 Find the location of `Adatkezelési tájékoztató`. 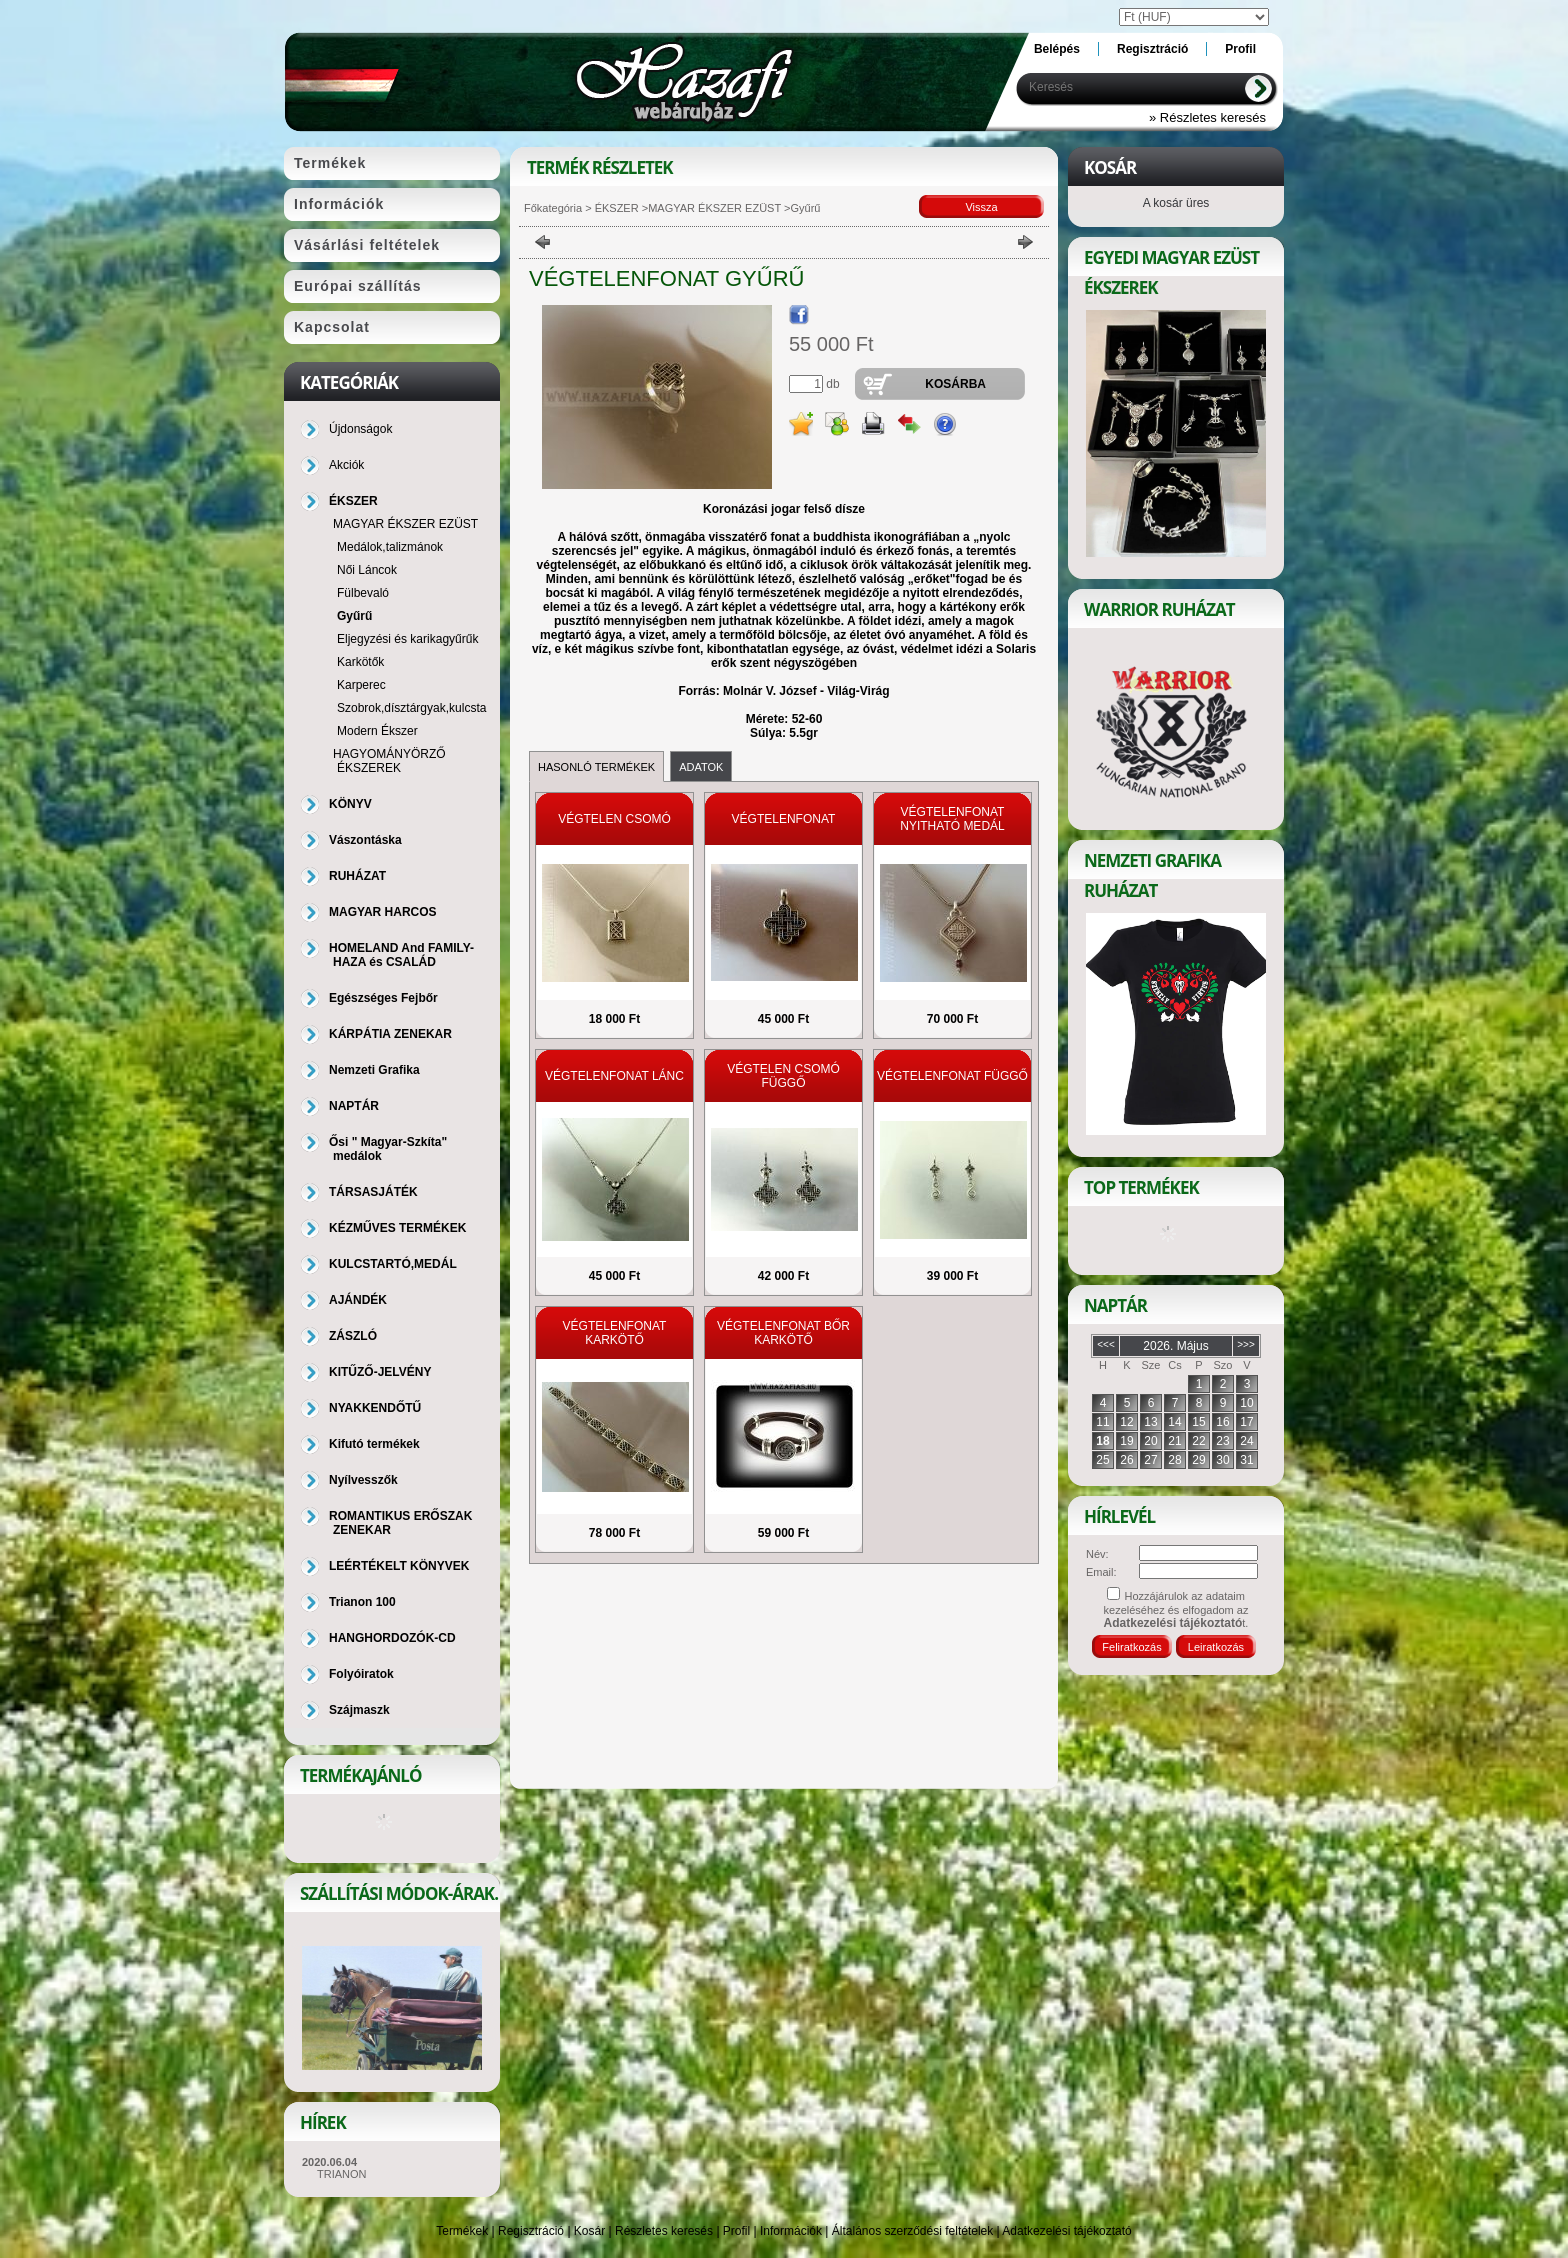

Adatkezelési tájékoztató is located at coordinates (1066, 2231).